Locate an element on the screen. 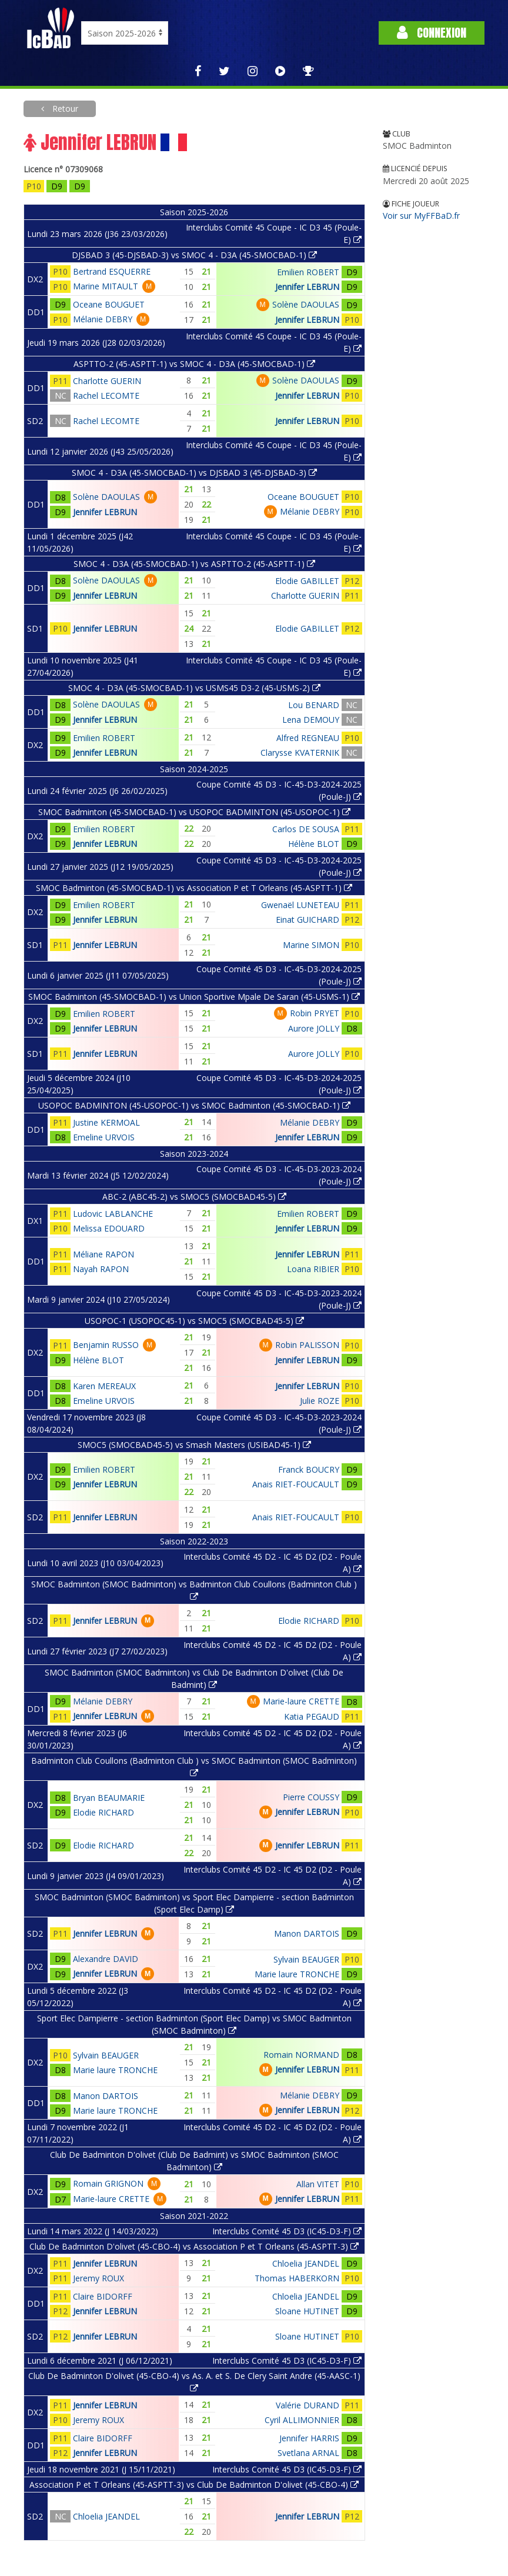 The image size is (508, 2576). Melissa EDOUARD is located at coordinates (109, 1228).